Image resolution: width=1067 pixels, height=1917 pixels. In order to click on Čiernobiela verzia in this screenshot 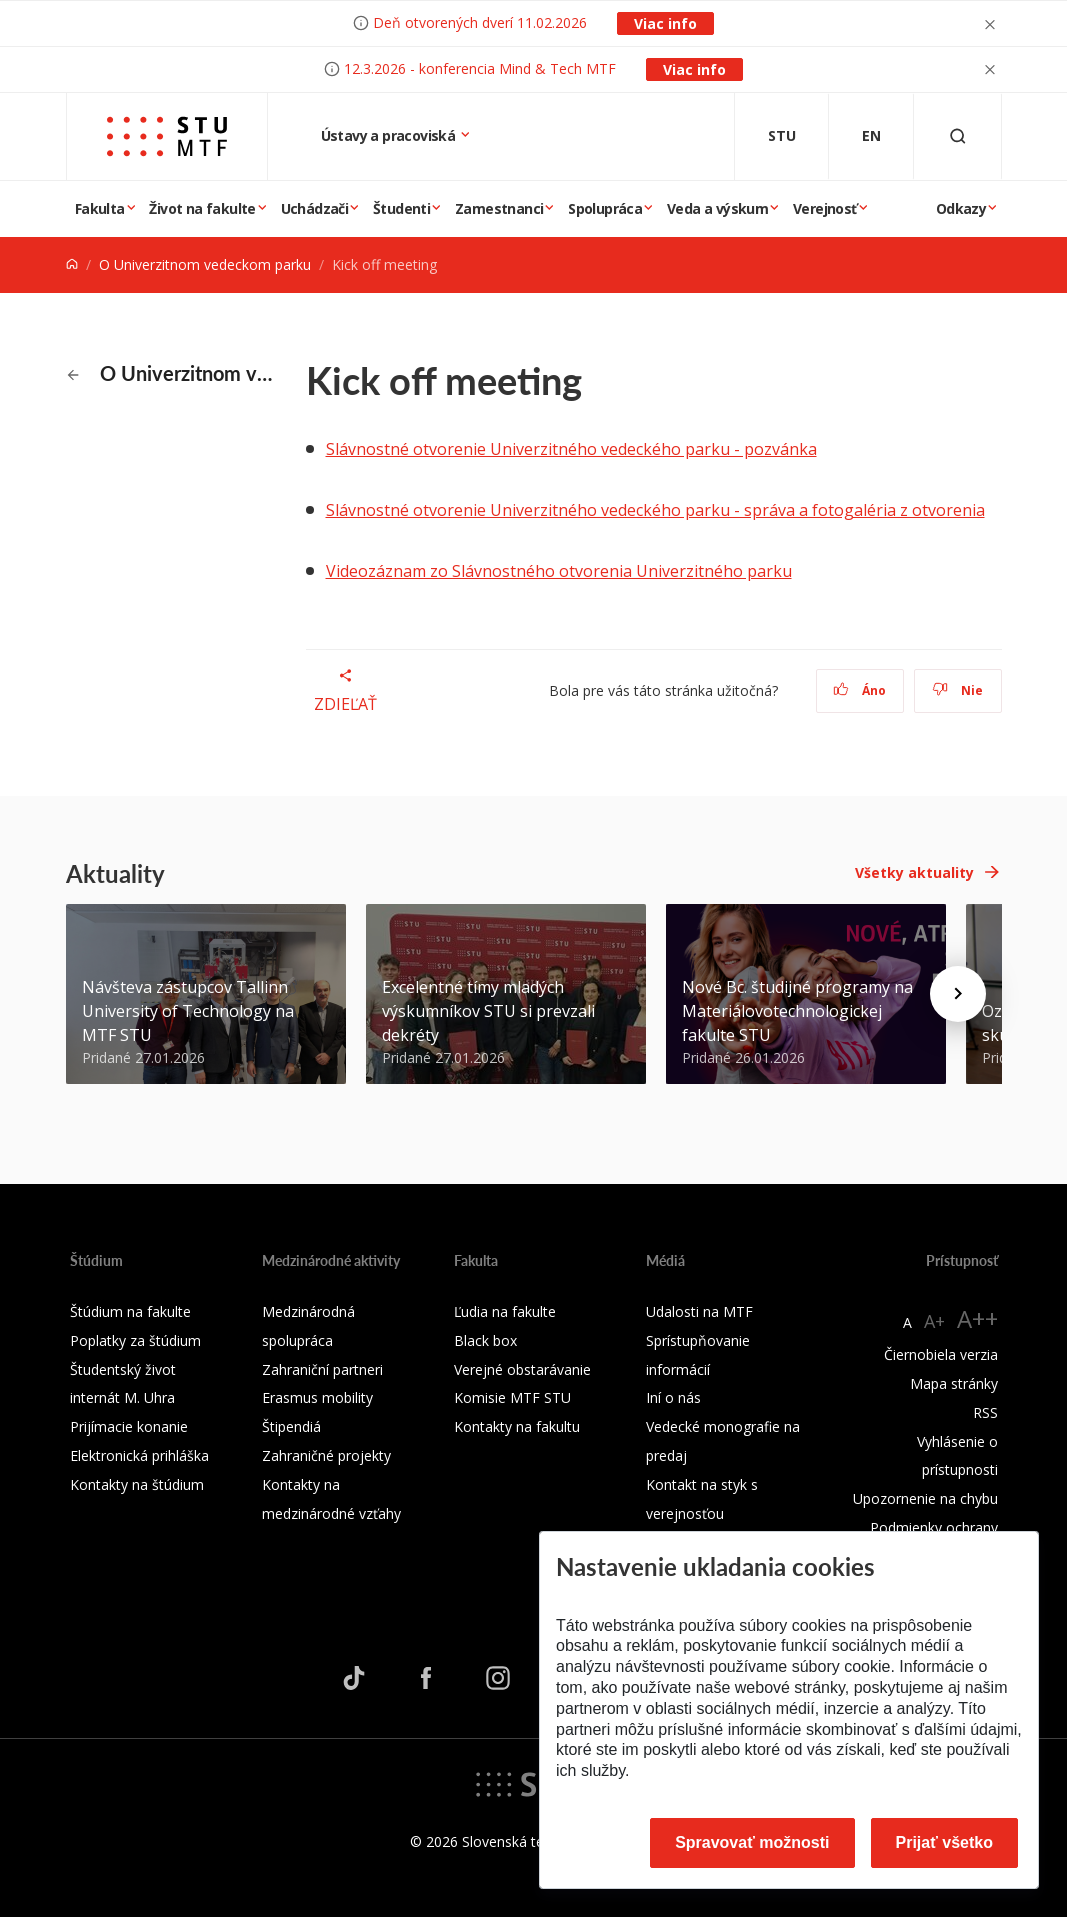, I will do `click(941, 1354)`.